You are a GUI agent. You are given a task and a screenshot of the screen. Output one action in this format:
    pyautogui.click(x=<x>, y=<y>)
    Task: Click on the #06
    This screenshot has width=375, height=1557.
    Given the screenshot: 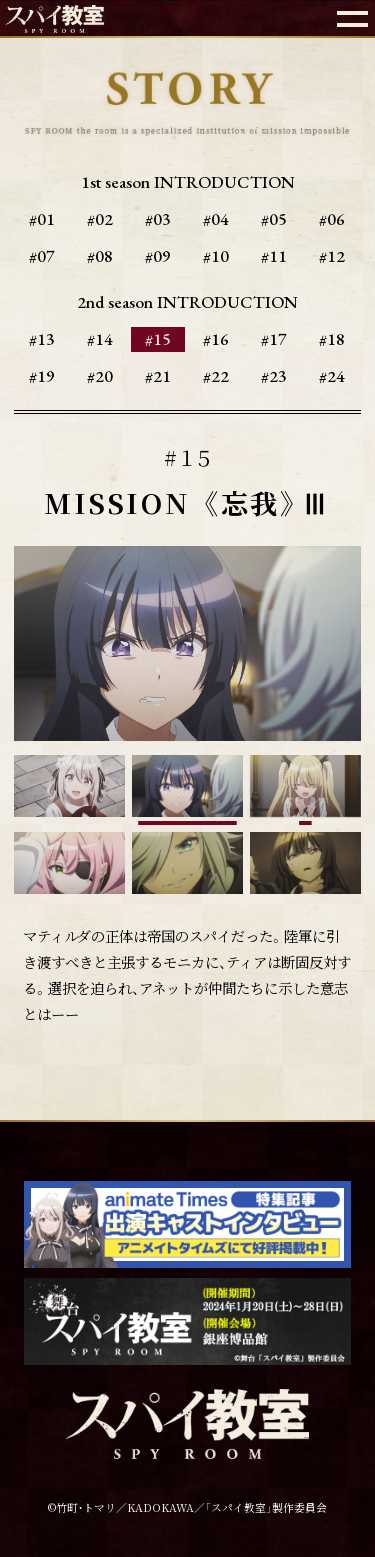 What is the action you would take?
    pyautogui.click(x=332, y=219)
    